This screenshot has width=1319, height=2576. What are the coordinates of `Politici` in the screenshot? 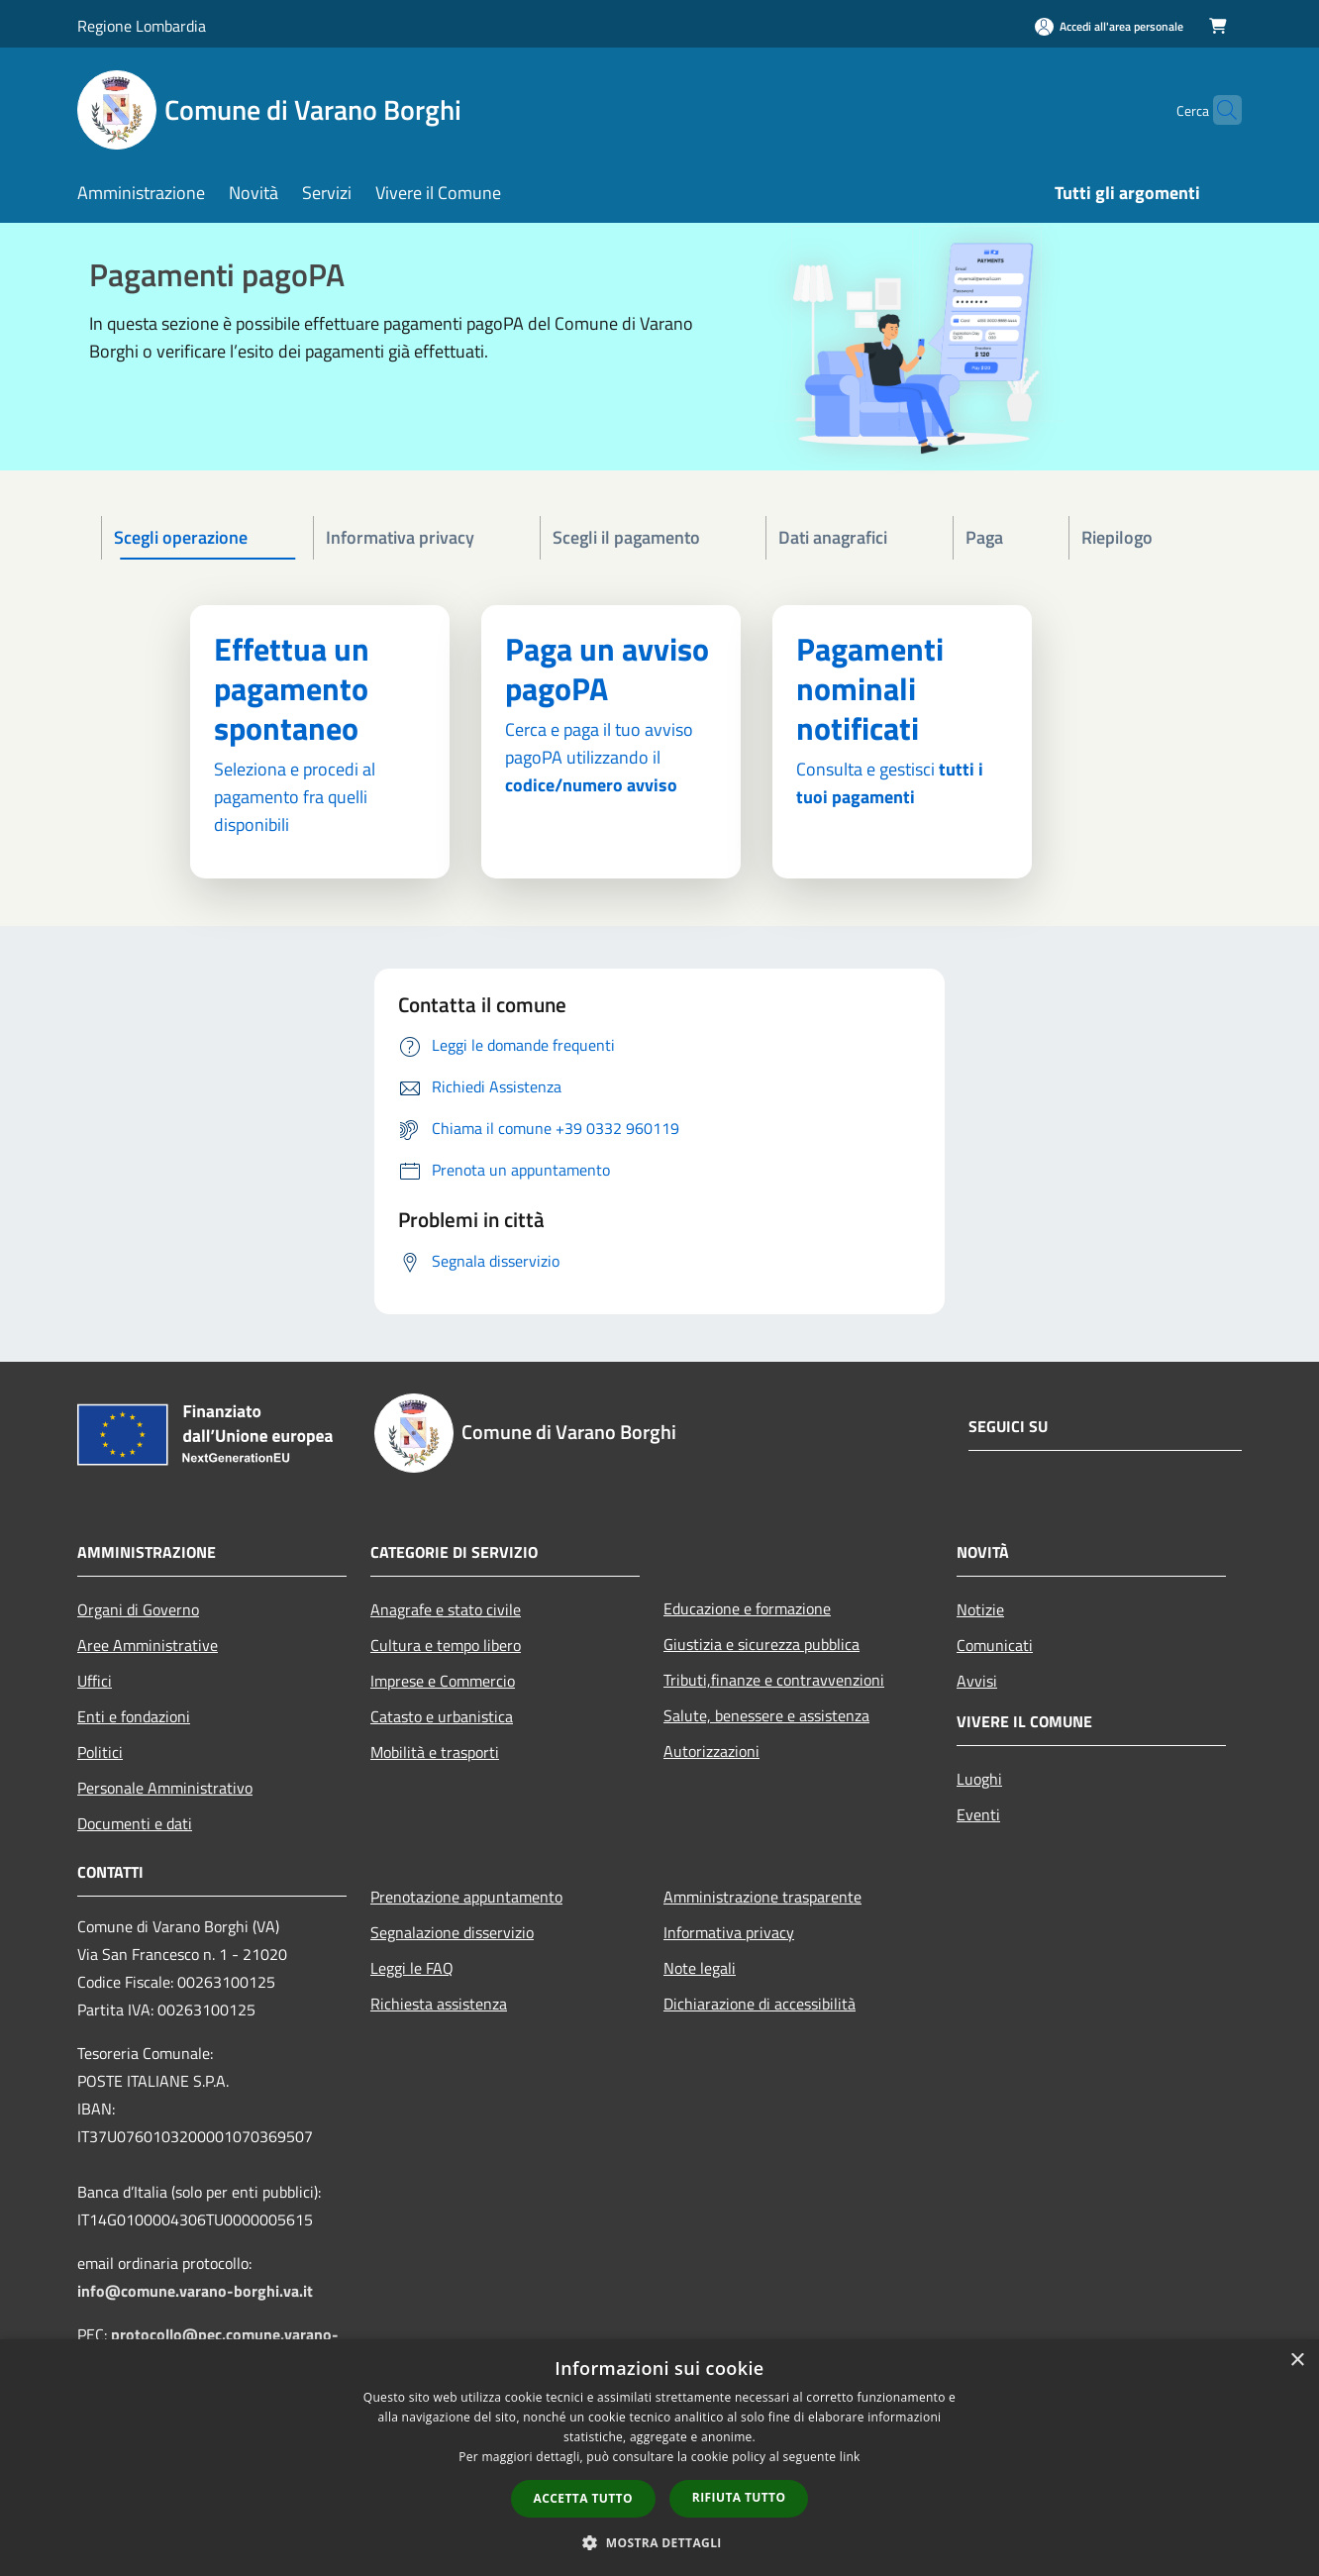 It's located at (100, 1752).